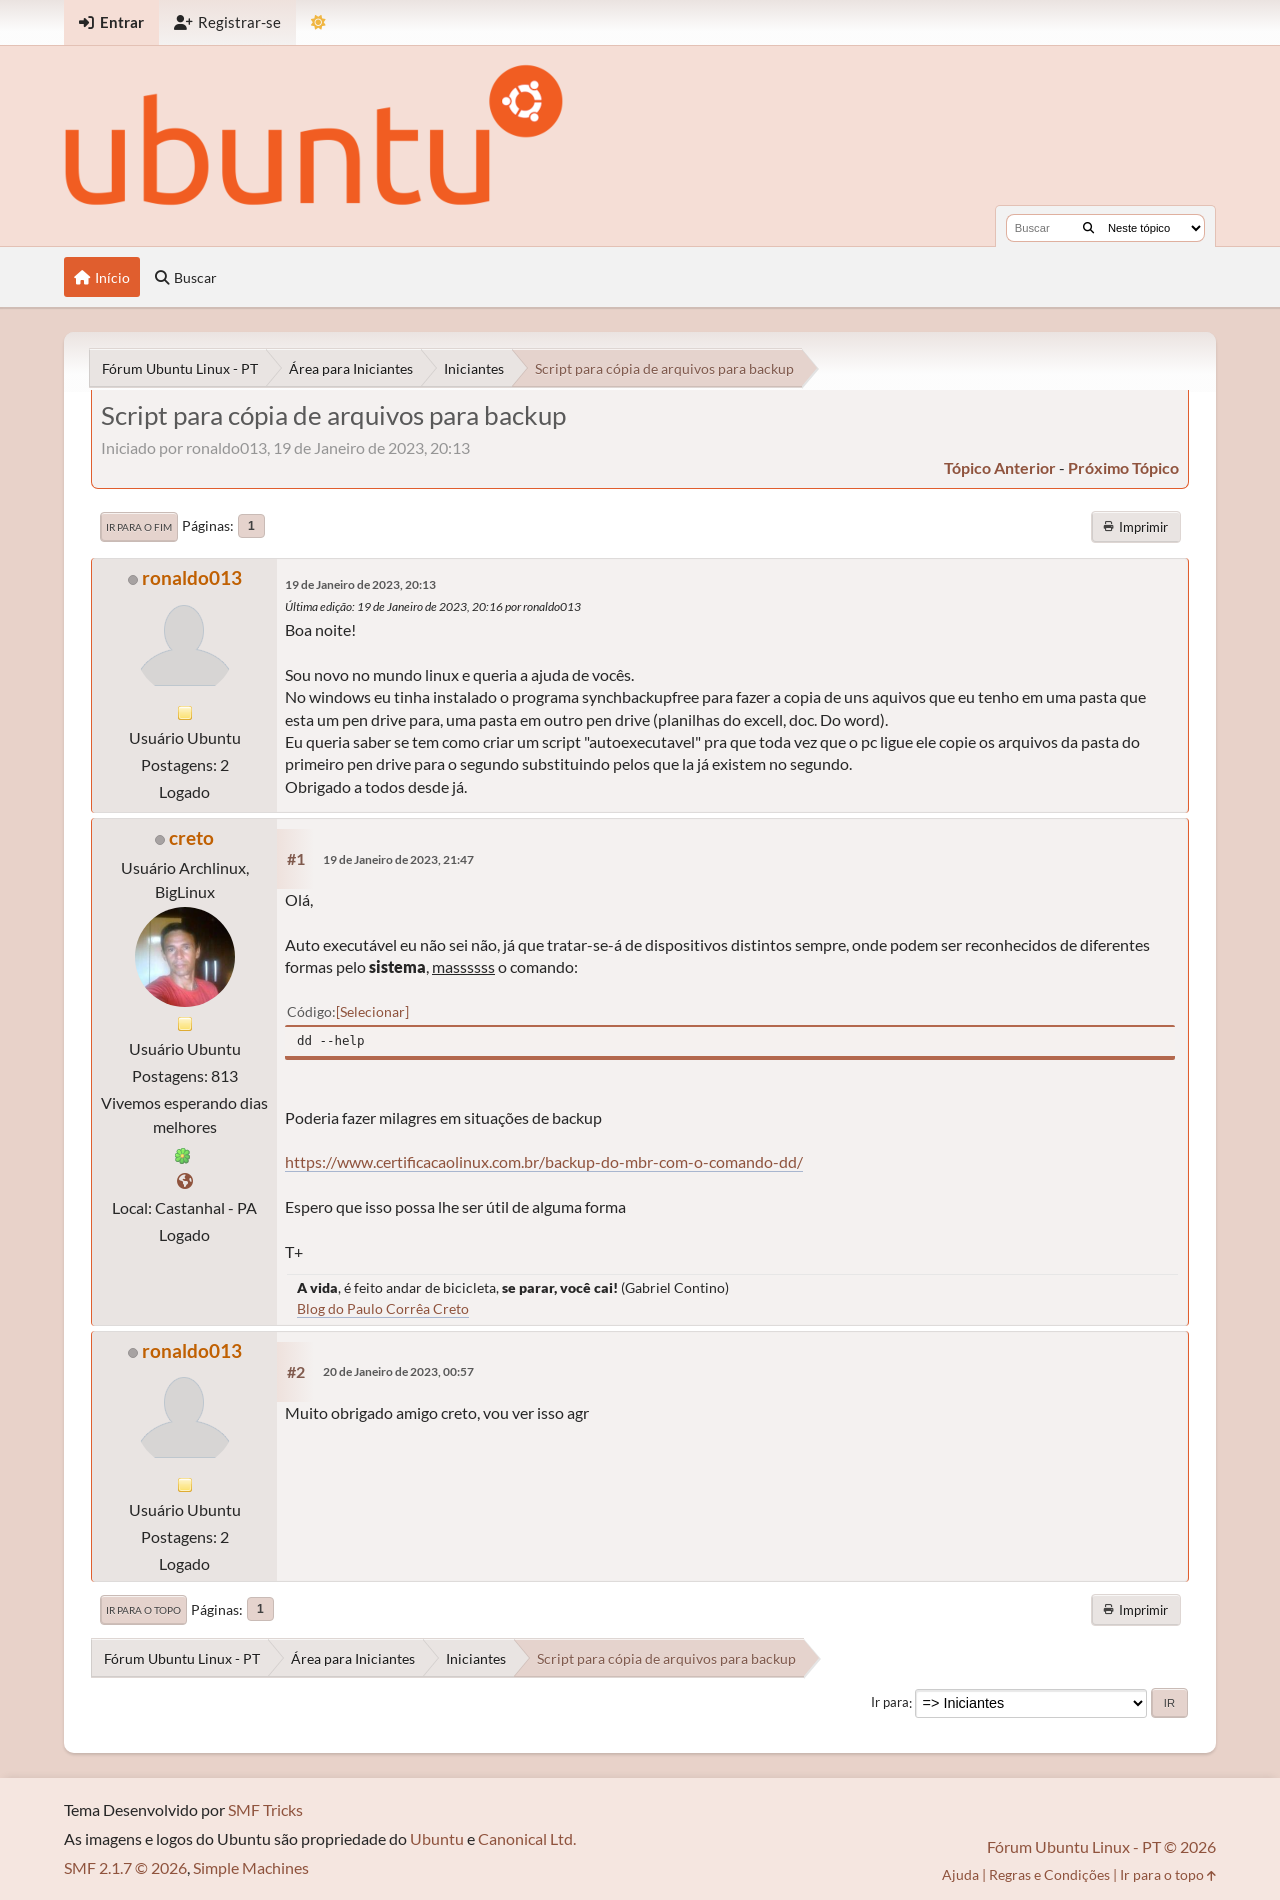 This screenshot has width=1280, height=1900. Describe the element at coordinates (192, 577) in the screenshot. I see `ronaldo013` at that location.